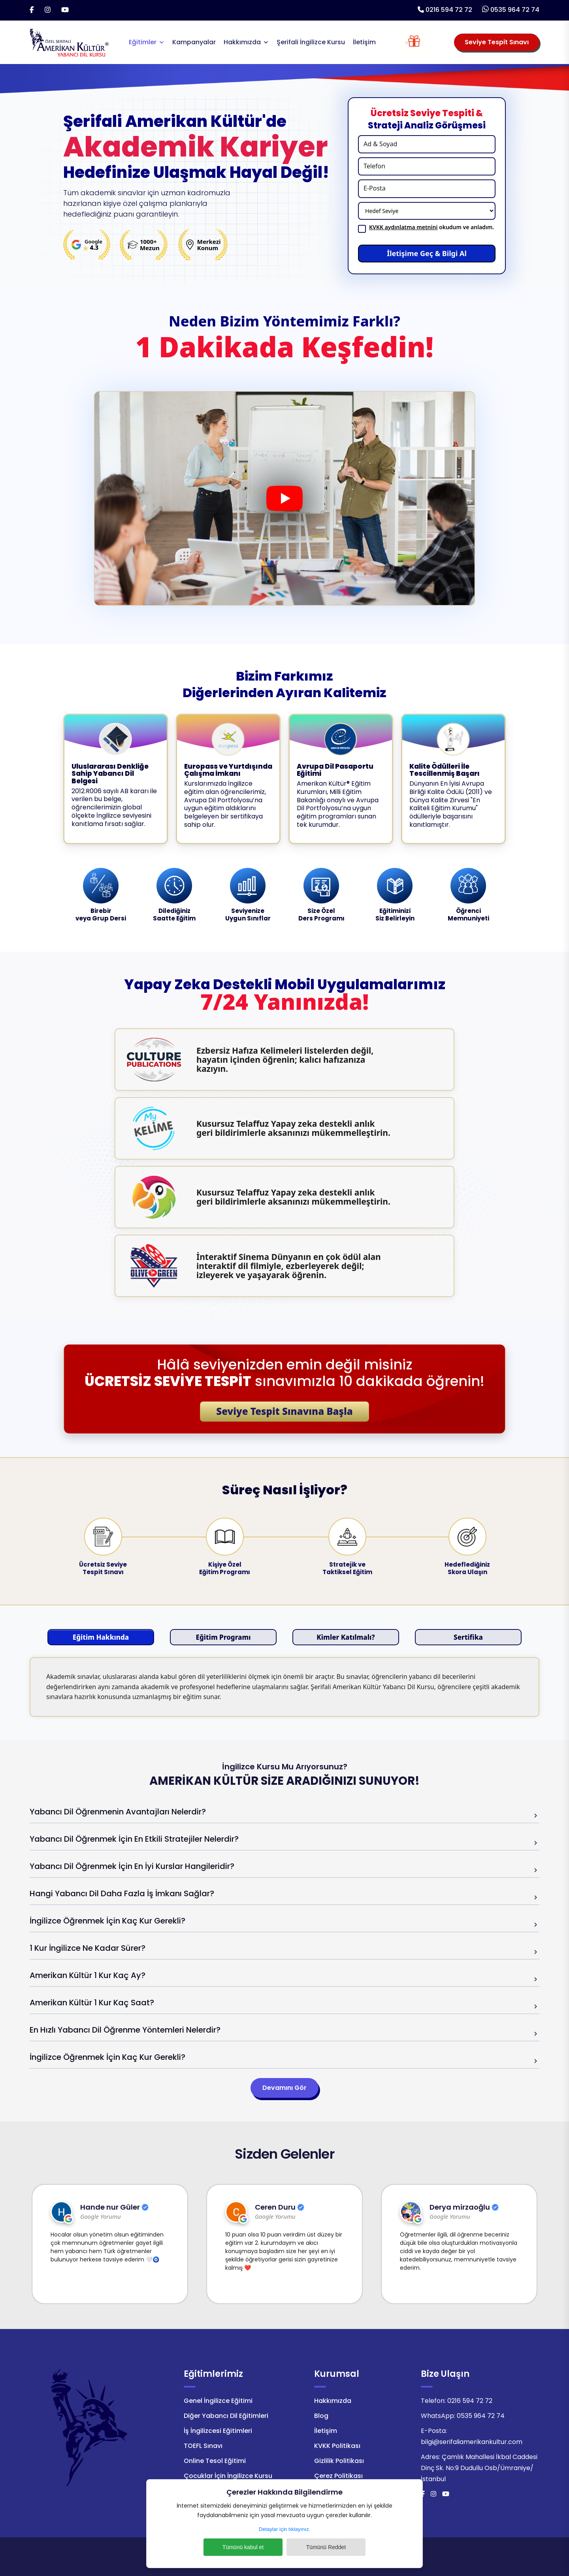 The image size is (569, 2576). What do you see at coordinates (228, 2475) in the screenshot?
I see `Çocuklar İçin İngilizce Kursu` at bounding box center [228, 2475].